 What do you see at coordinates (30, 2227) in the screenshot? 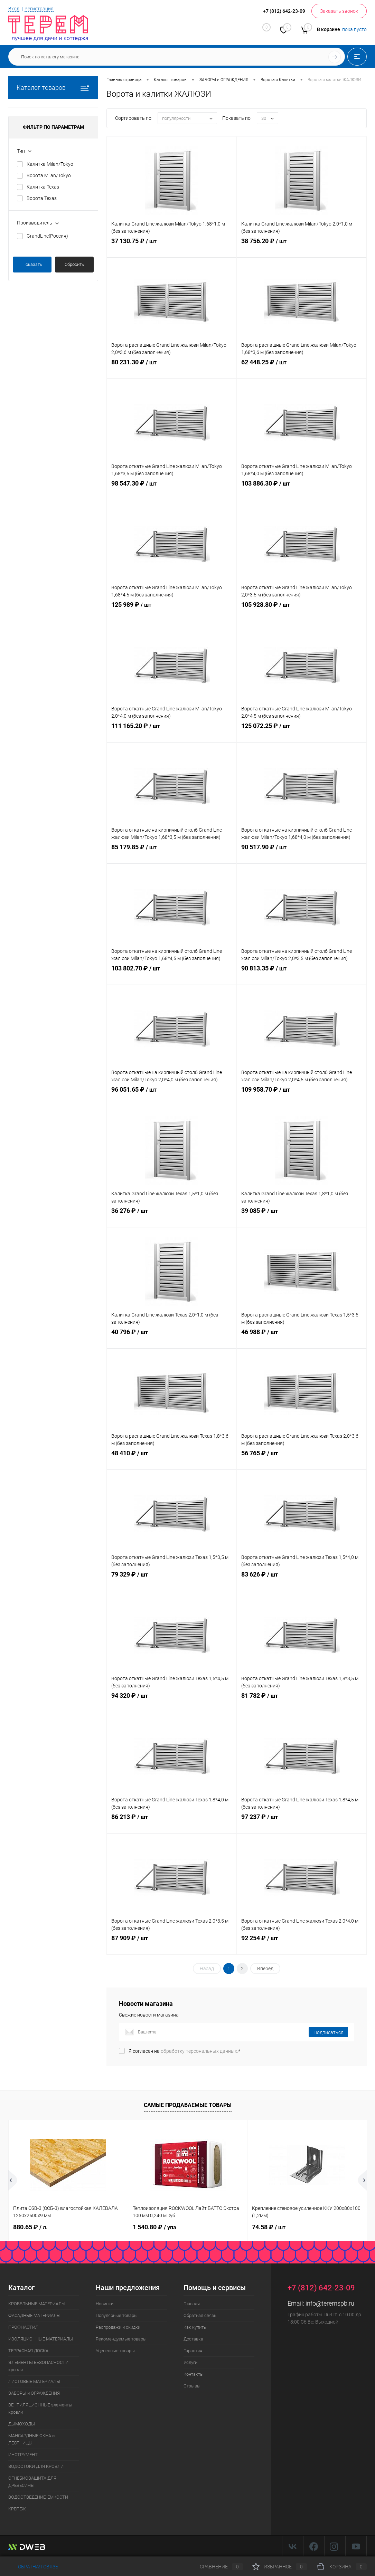
I see `880.65 ₽` at bounding box center [30, 2227].